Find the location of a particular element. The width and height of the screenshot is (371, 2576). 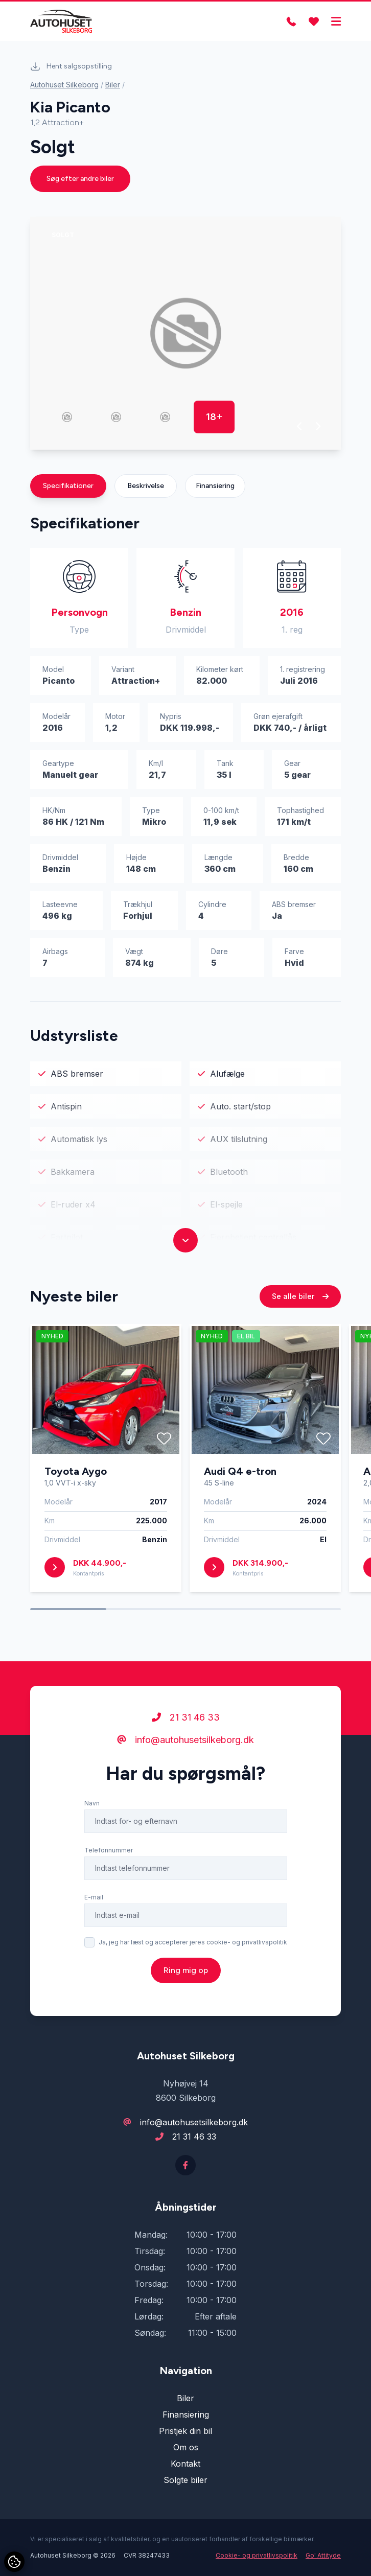

Søg efter andre biler is located at coordinates (80, 178).